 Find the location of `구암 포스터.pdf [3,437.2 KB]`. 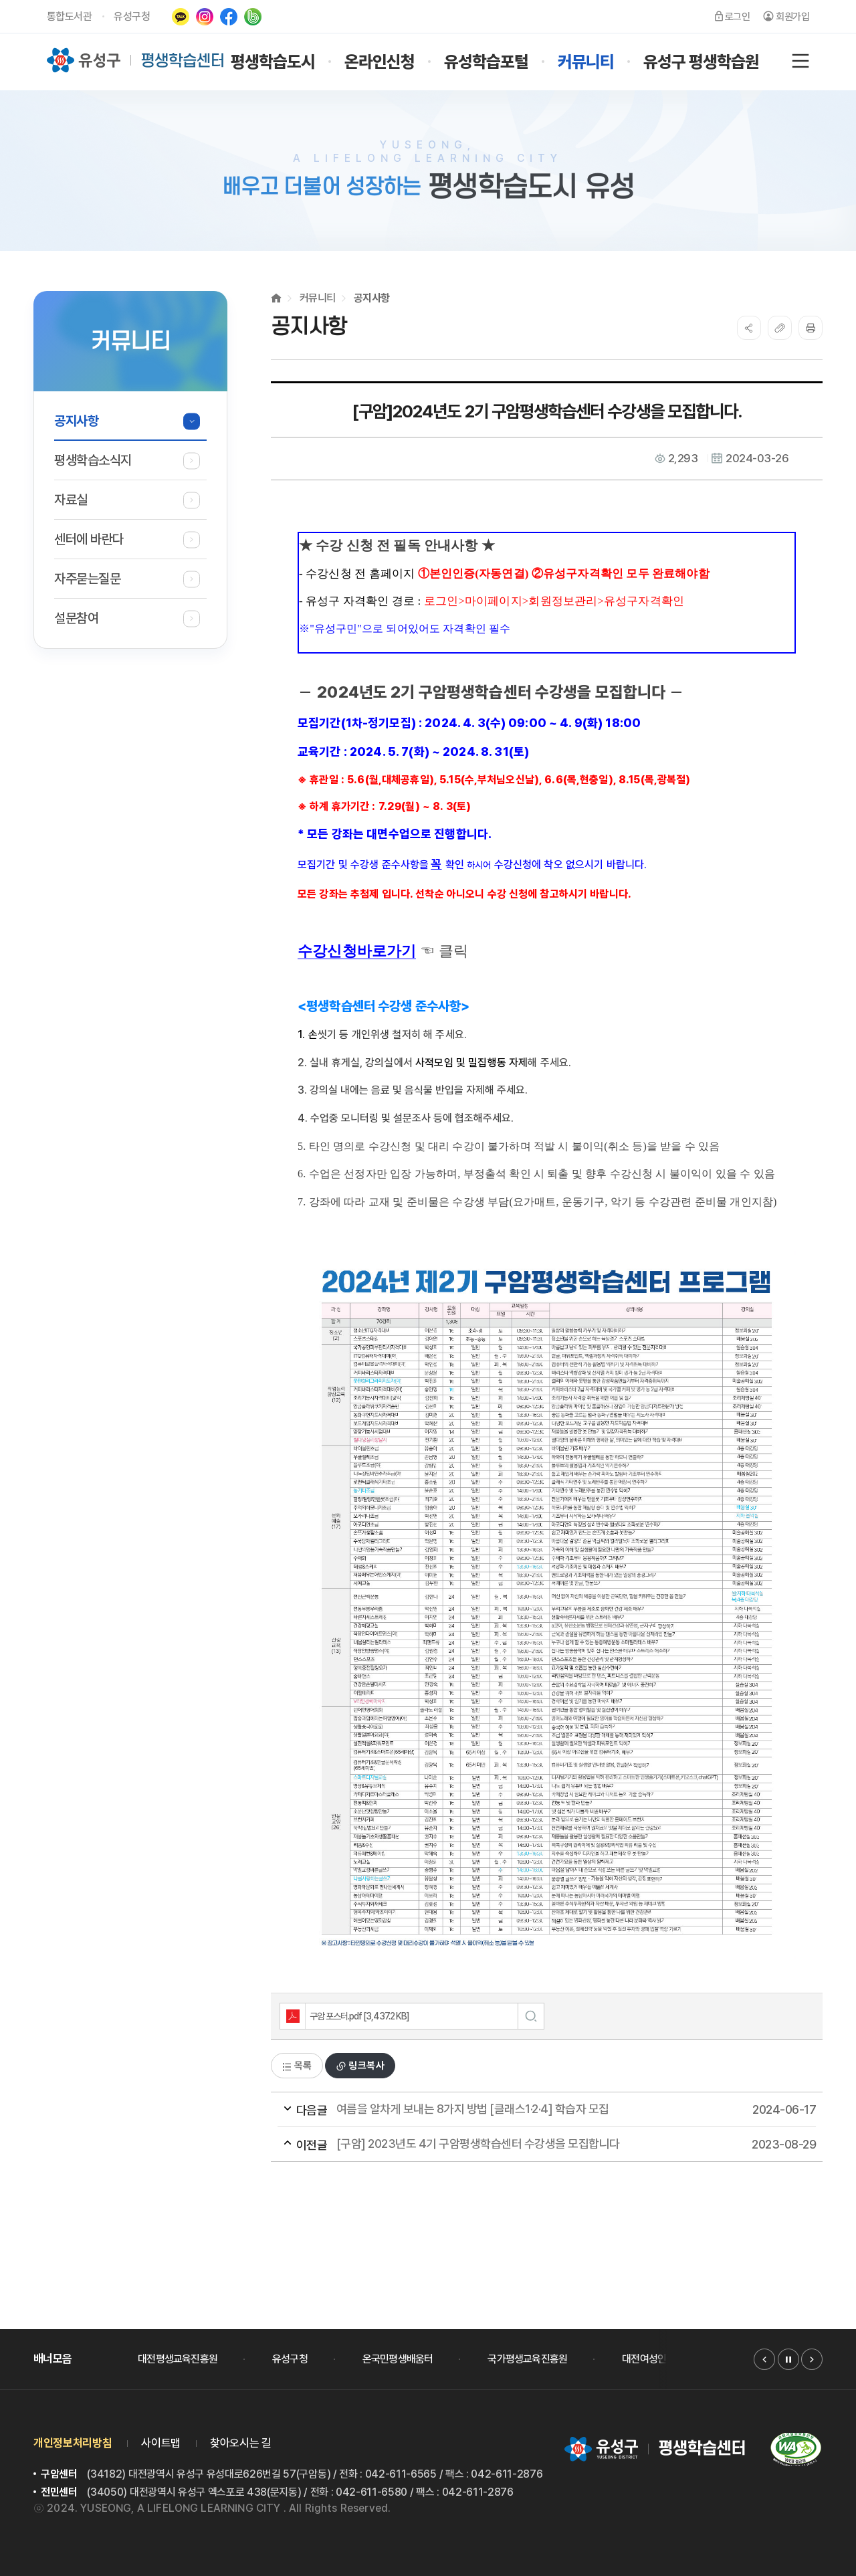

구암 포스터.pdf [3,437.2 KB] is located at coordinates (344, 2016).